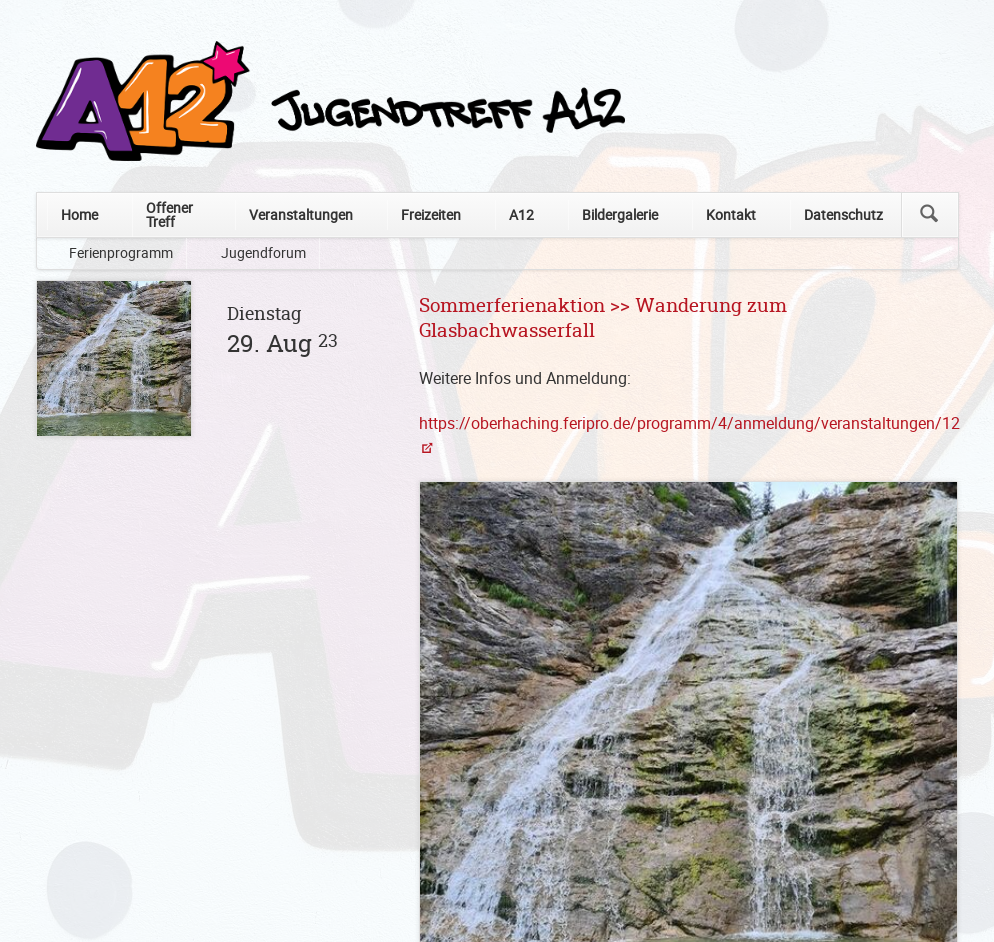 The width and height of the screenshot is (994, 942). What do you see at coordinates (620, 214) in the screenshot?
I see `Bildergalerie` at bounding box center [620, 214].